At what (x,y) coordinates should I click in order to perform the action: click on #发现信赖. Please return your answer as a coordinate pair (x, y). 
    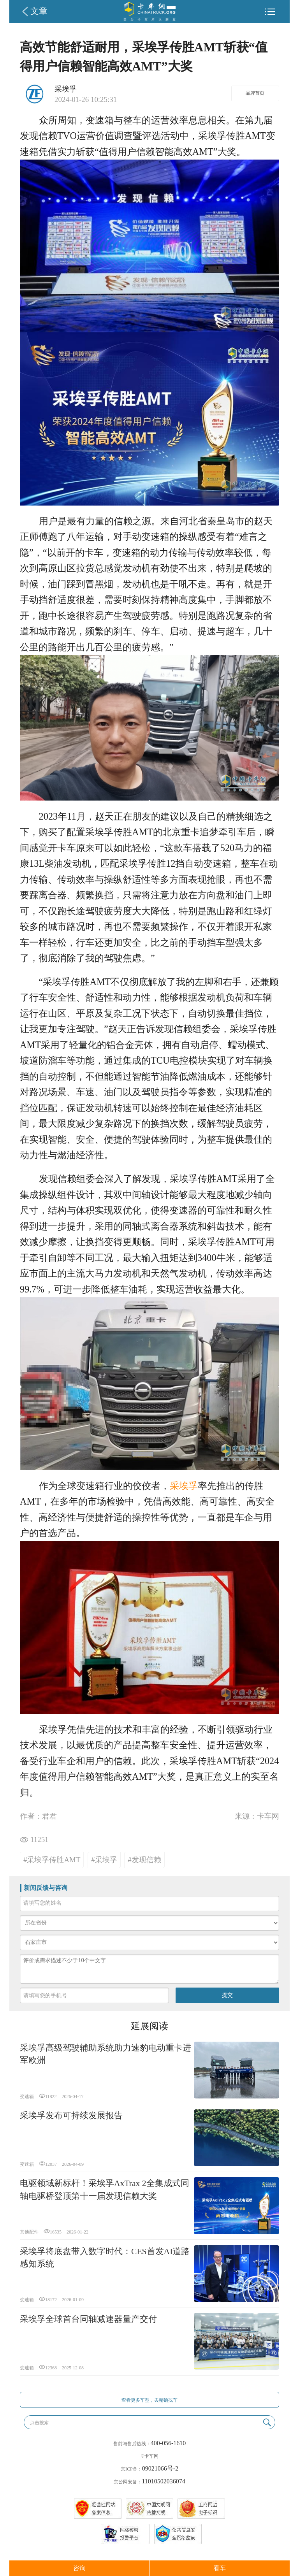
    Looking at the image, I should click on (144, 1860).